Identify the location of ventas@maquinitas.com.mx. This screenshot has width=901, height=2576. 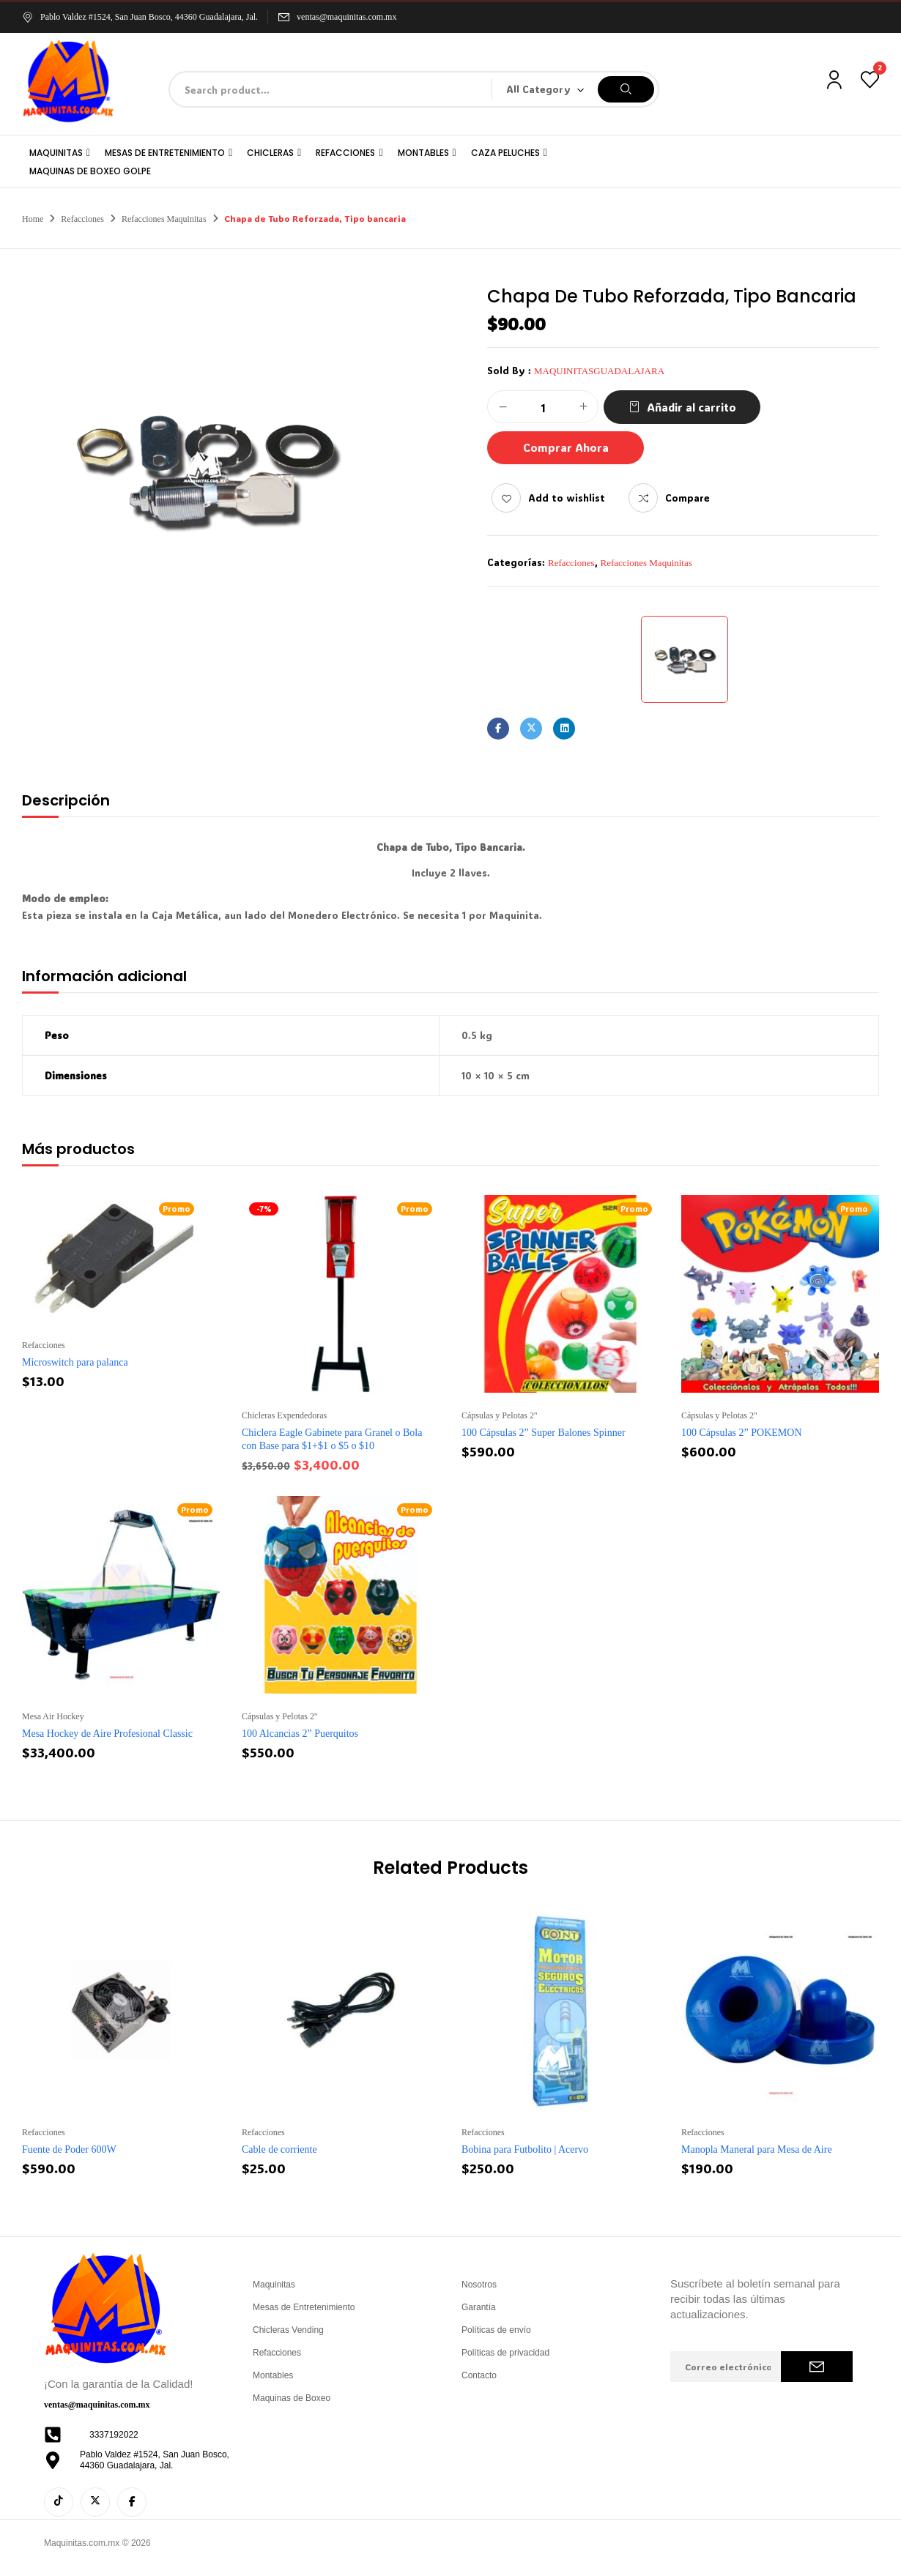
(346, 17).